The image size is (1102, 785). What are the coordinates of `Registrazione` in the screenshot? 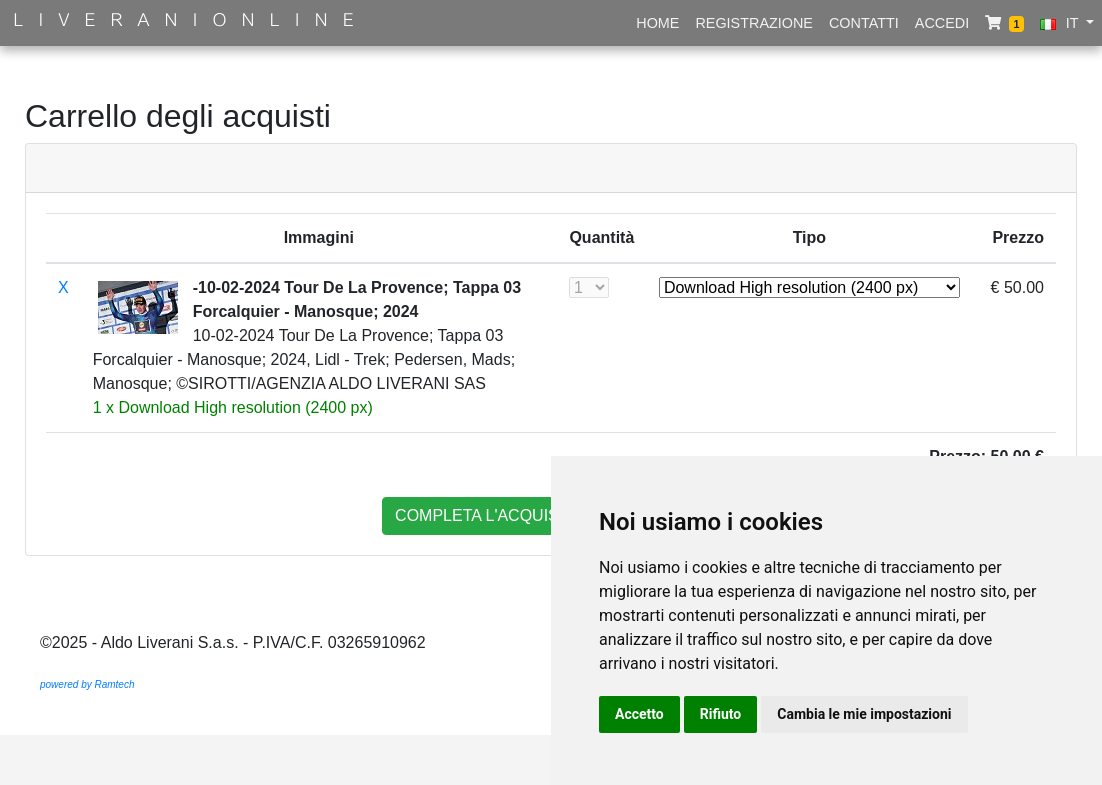 It's located at (754, 23).